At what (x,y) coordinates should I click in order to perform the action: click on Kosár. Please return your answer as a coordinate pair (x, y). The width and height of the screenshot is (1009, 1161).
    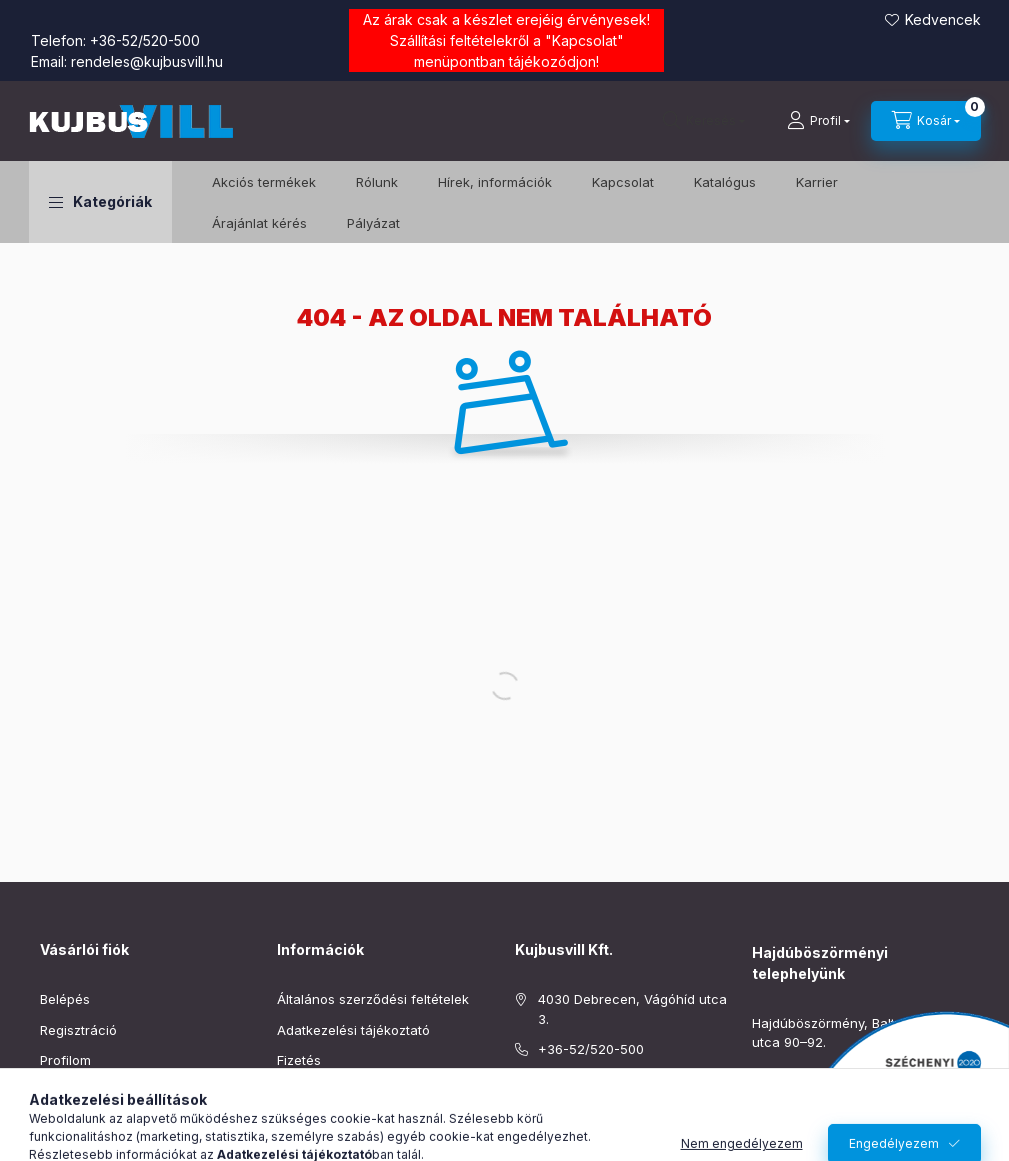
    Looking at the image, I should click on (57, 1091).